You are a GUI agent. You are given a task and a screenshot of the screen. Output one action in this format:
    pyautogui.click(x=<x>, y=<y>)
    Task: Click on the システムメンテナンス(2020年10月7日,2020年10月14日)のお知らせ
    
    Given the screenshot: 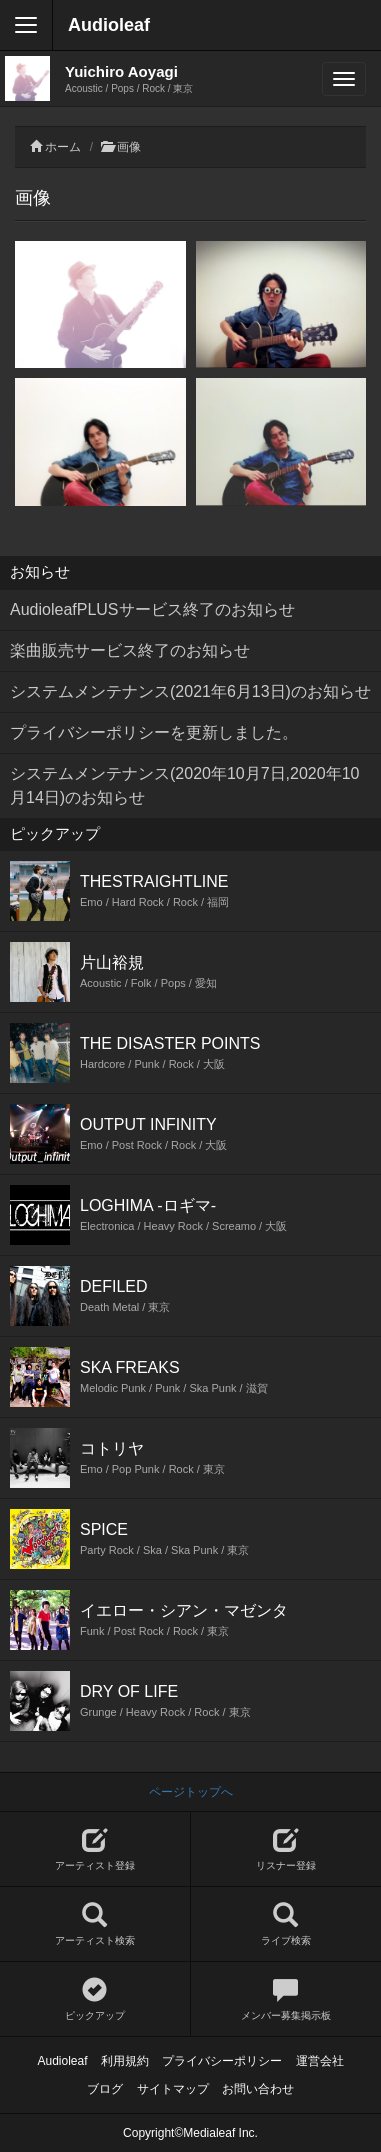 What is the action you would take?
    pyautogui.click(x=184, y=785)
    